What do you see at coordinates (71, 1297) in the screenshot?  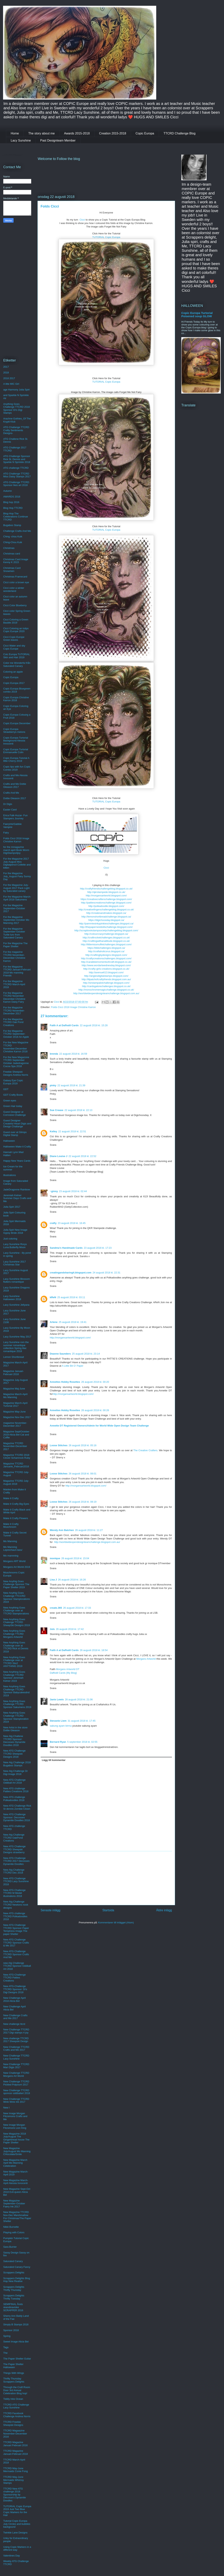 I see `25 augusti 2018 kl. 03:11` at bounding box center [71, 1297].